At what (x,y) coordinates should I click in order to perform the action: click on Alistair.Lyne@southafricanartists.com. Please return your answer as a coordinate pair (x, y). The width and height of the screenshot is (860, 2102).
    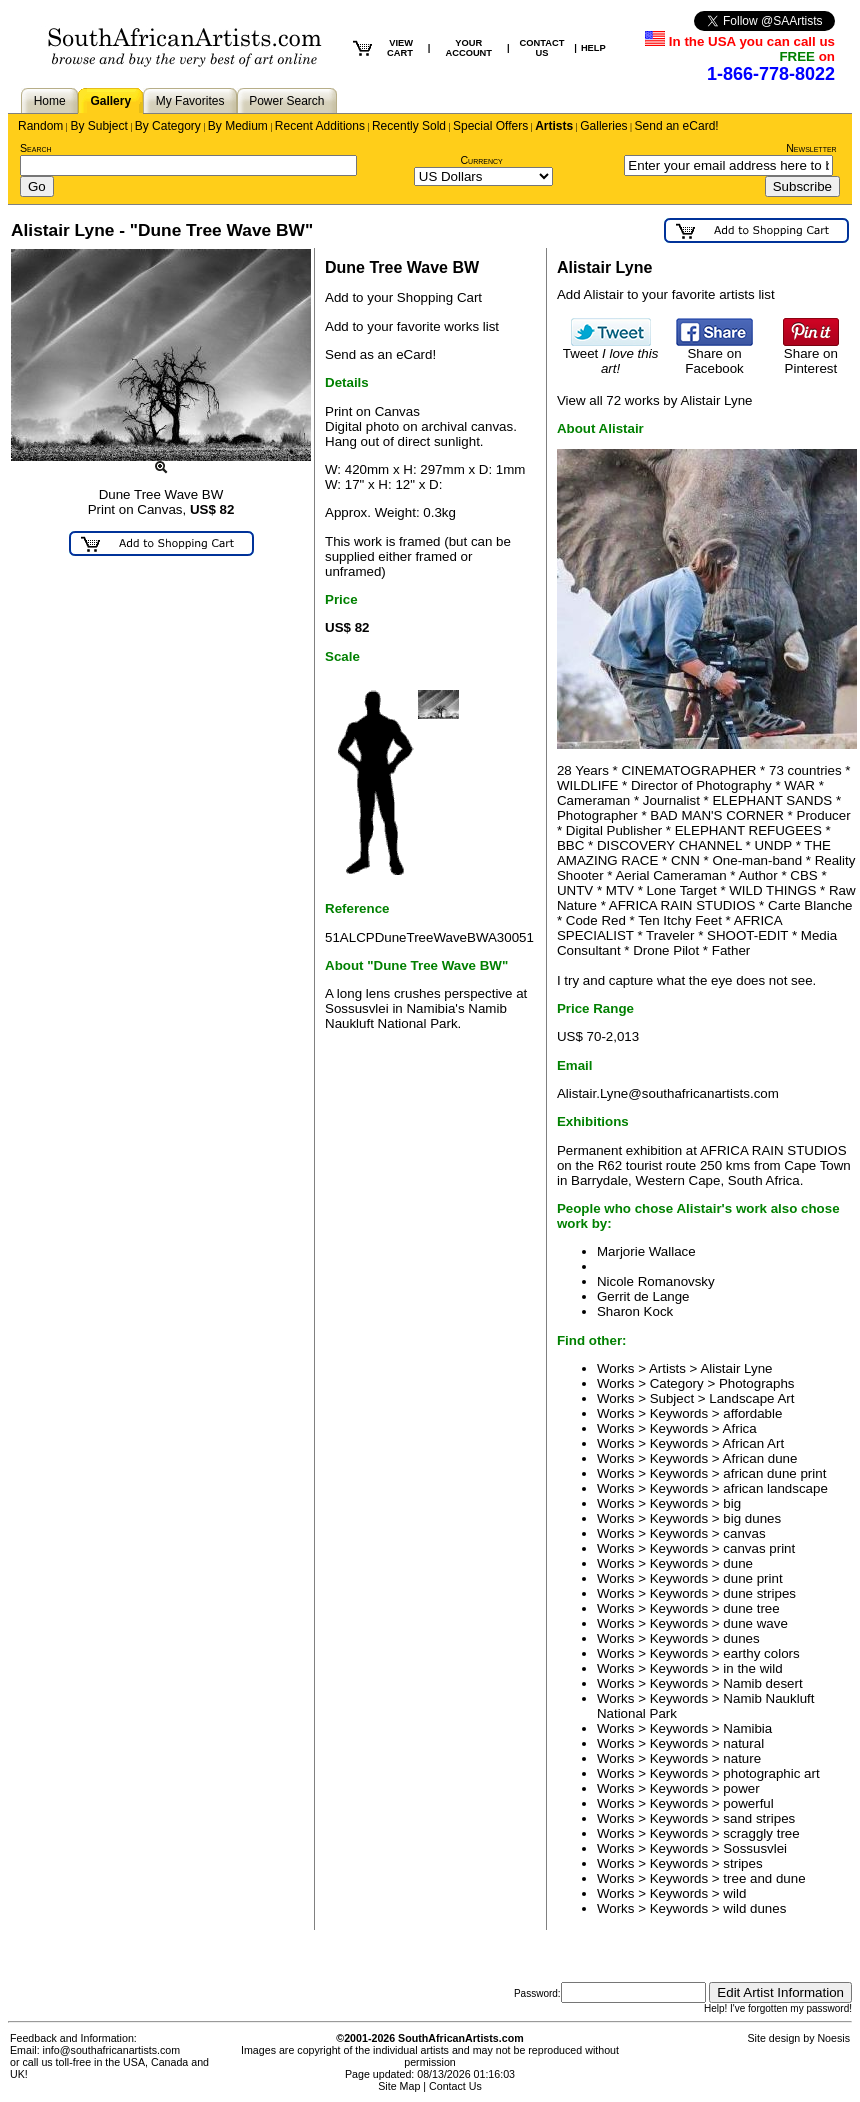
    Looking at the image, I should click on (668, 1093).